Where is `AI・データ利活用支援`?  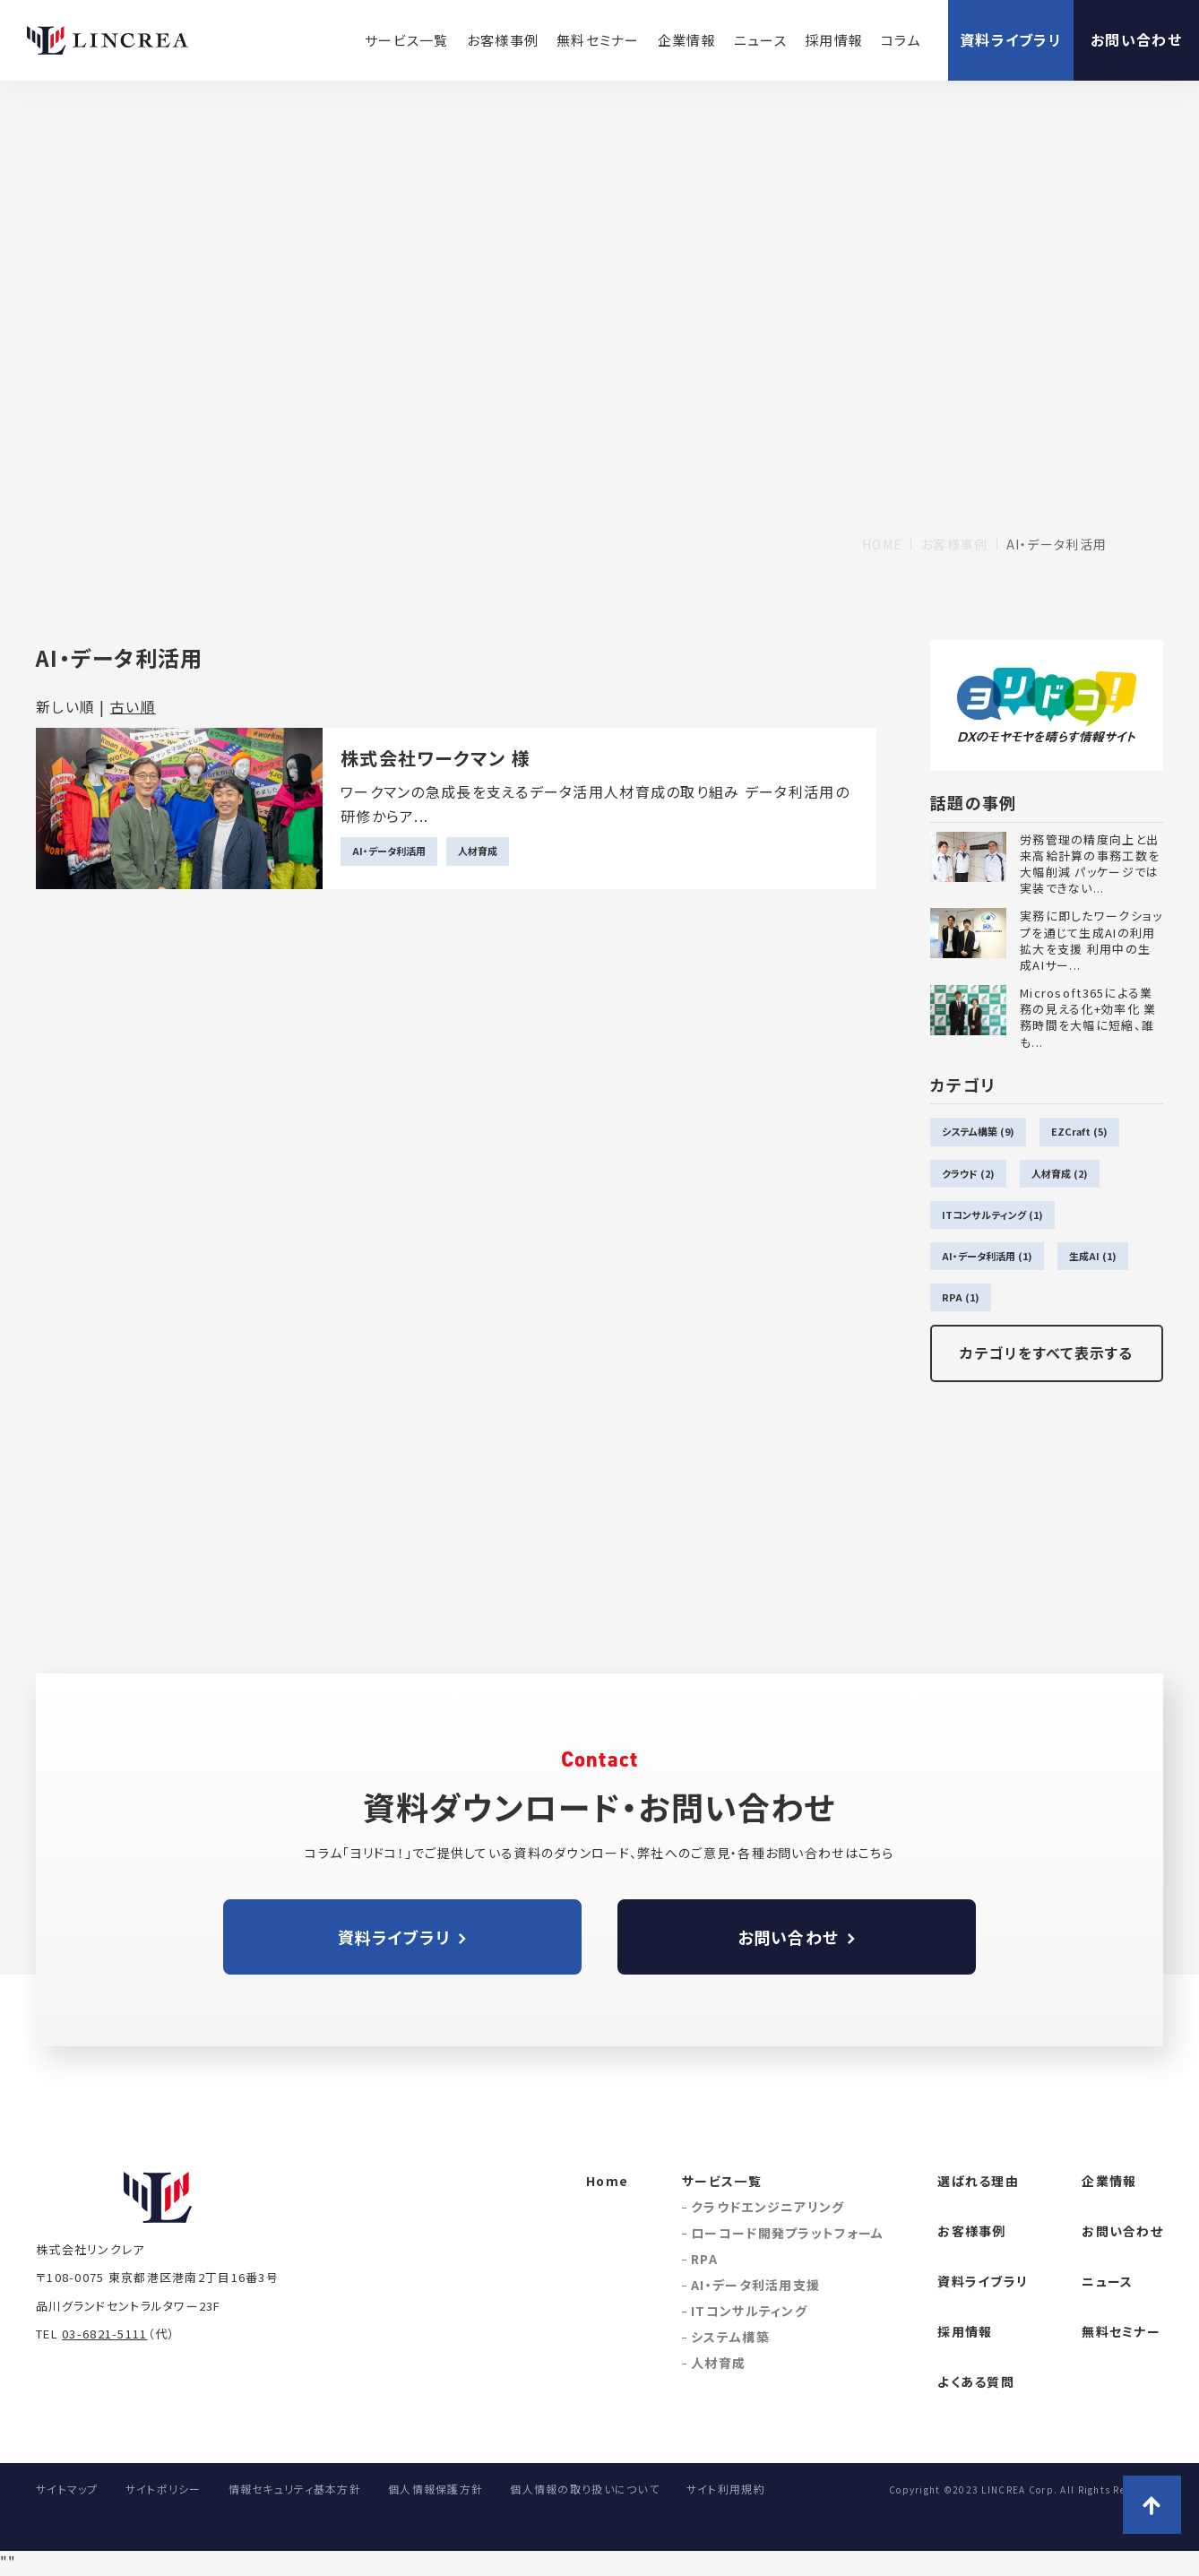 AI・データ利活用支援 is located at coordinates (755, 2285).